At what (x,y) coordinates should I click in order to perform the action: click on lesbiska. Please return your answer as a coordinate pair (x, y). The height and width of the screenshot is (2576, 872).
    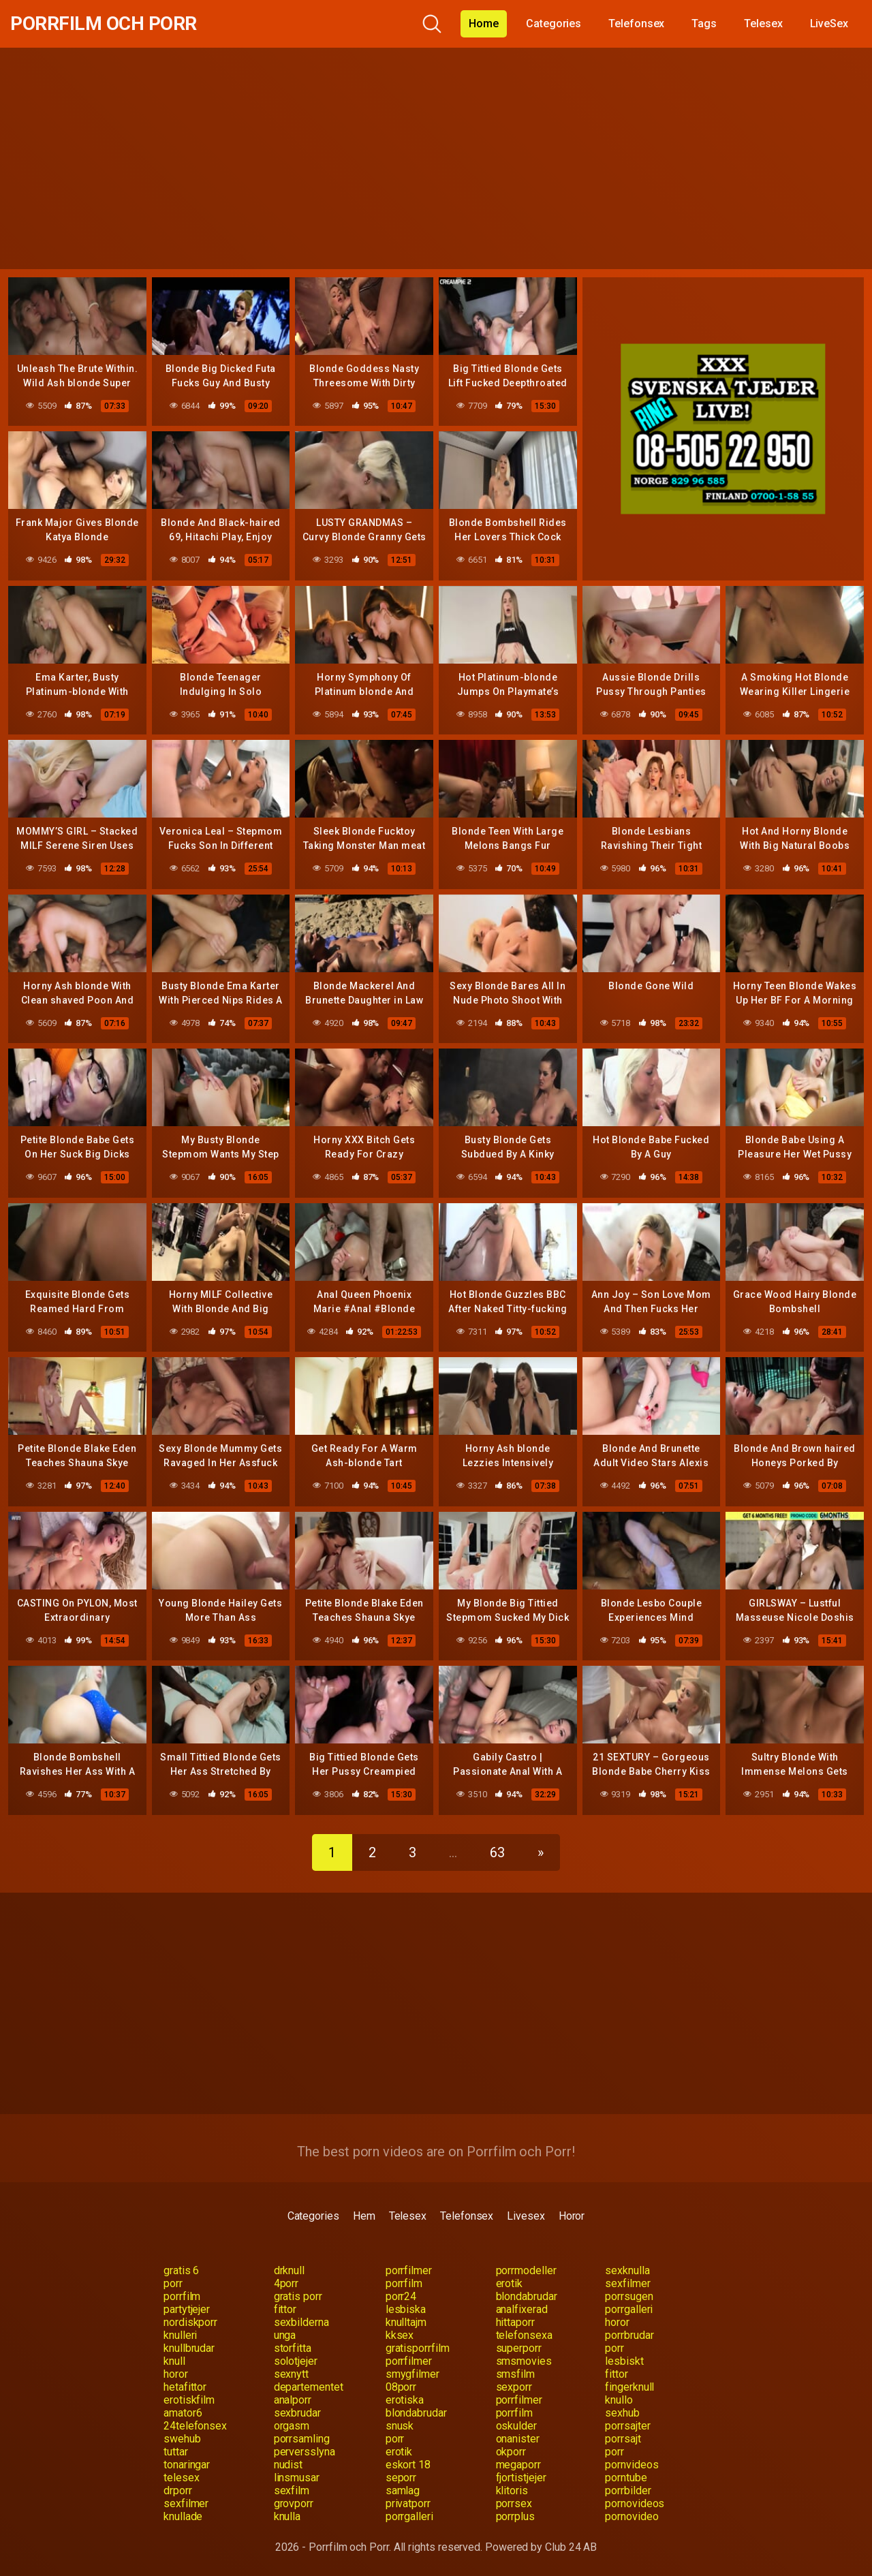
    Looking at the image, I should click on (406, 2309).